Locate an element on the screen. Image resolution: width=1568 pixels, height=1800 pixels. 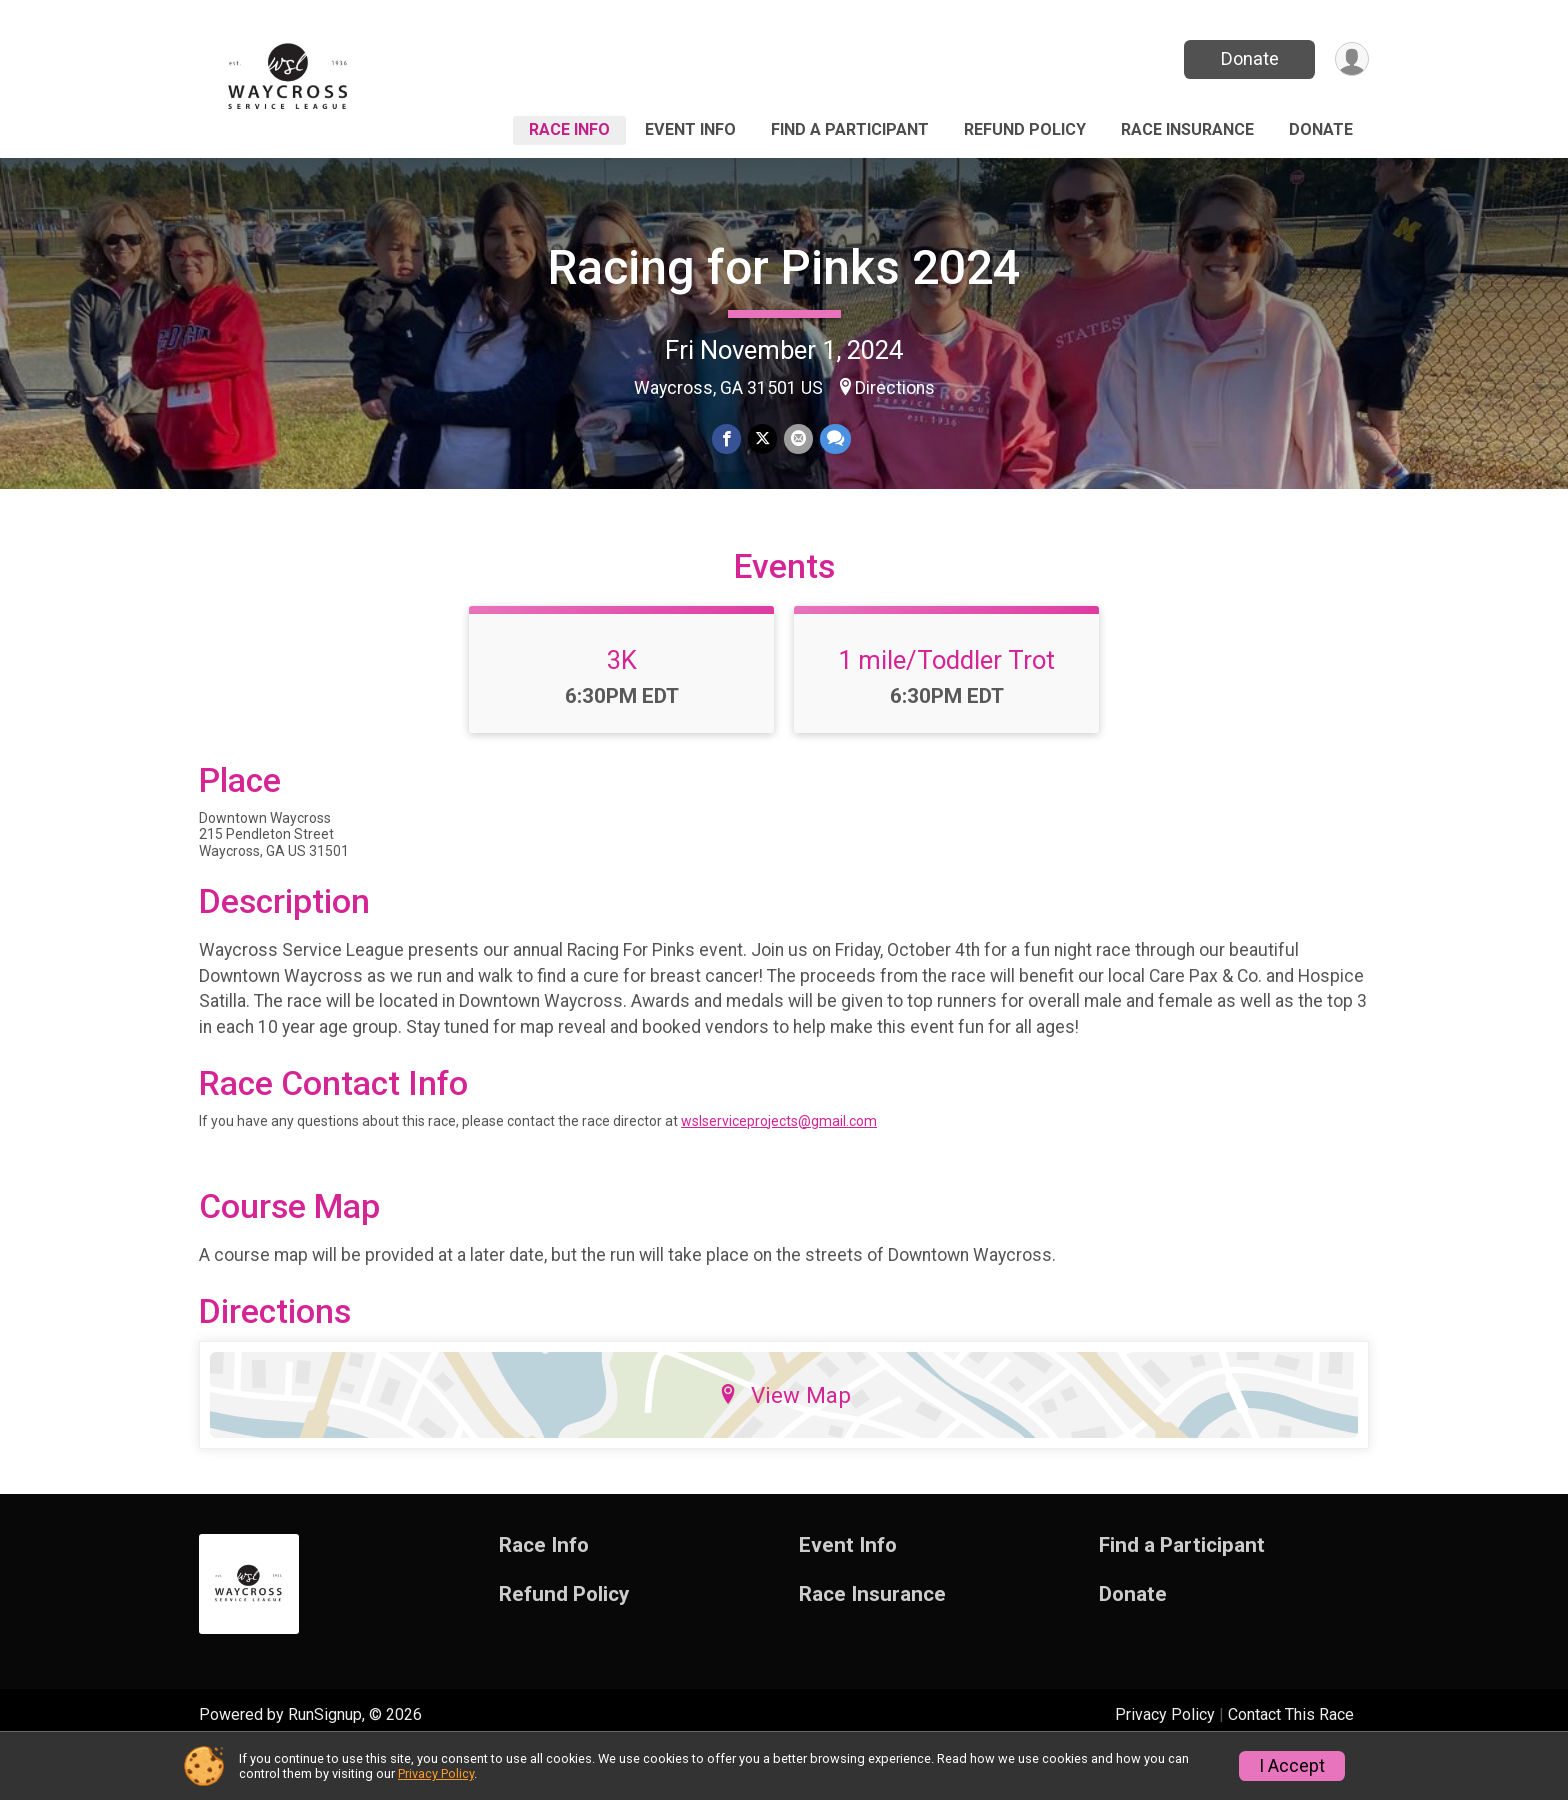
1 mile/Toddler Trot is located at coordinates (946, 709).